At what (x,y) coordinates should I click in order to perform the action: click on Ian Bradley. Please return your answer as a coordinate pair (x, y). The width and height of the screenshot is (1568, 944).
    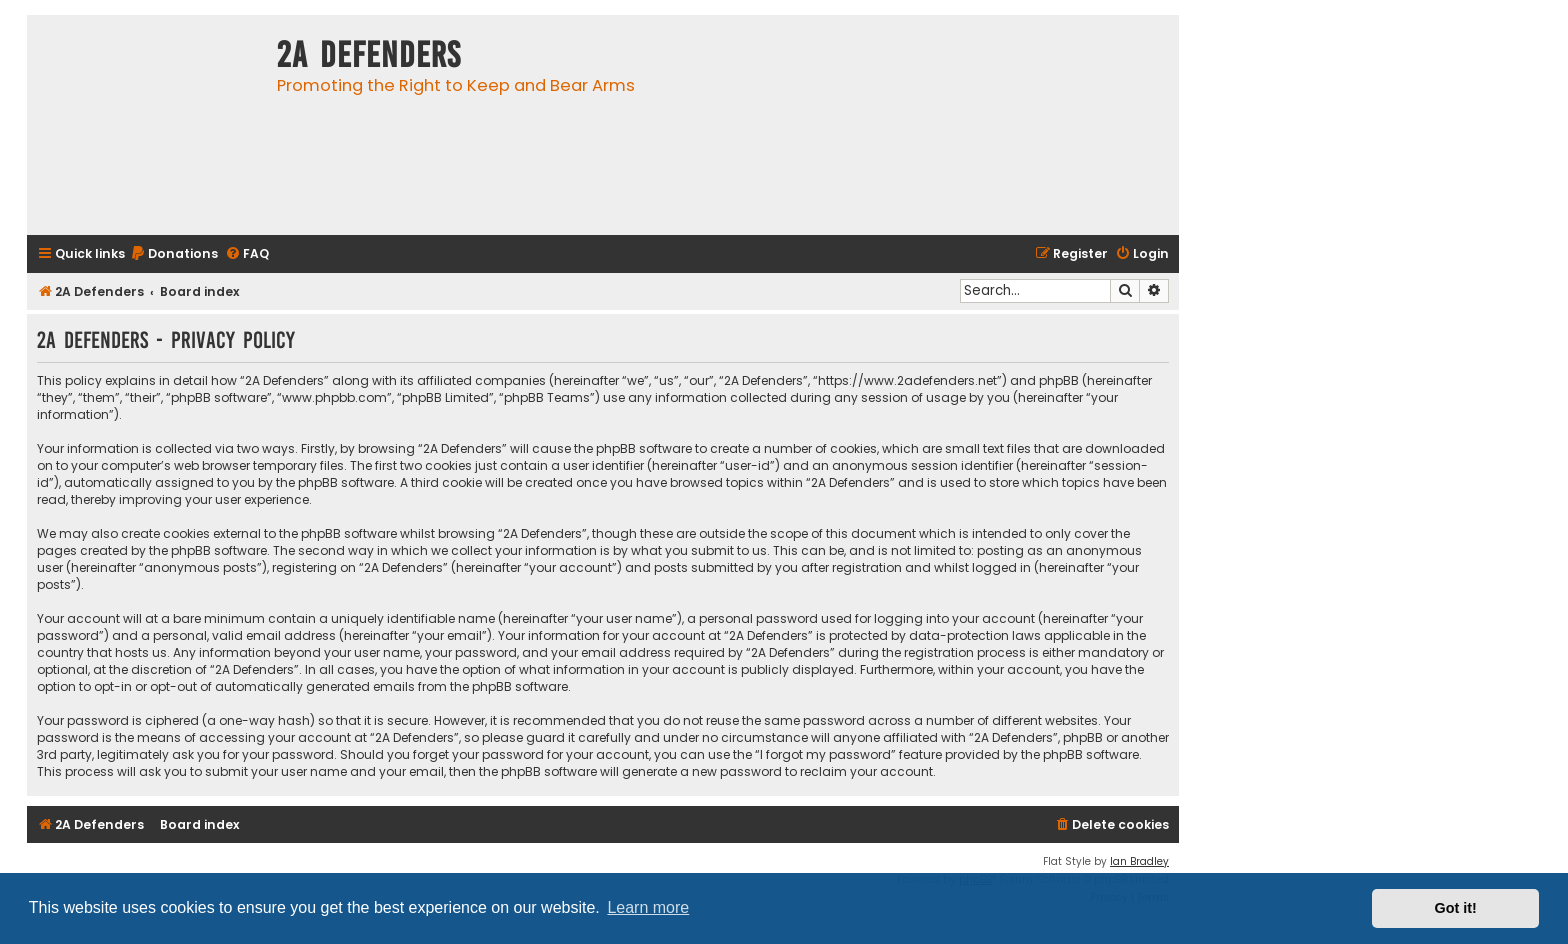
    Looking at the image, I should click on (1139, 861).